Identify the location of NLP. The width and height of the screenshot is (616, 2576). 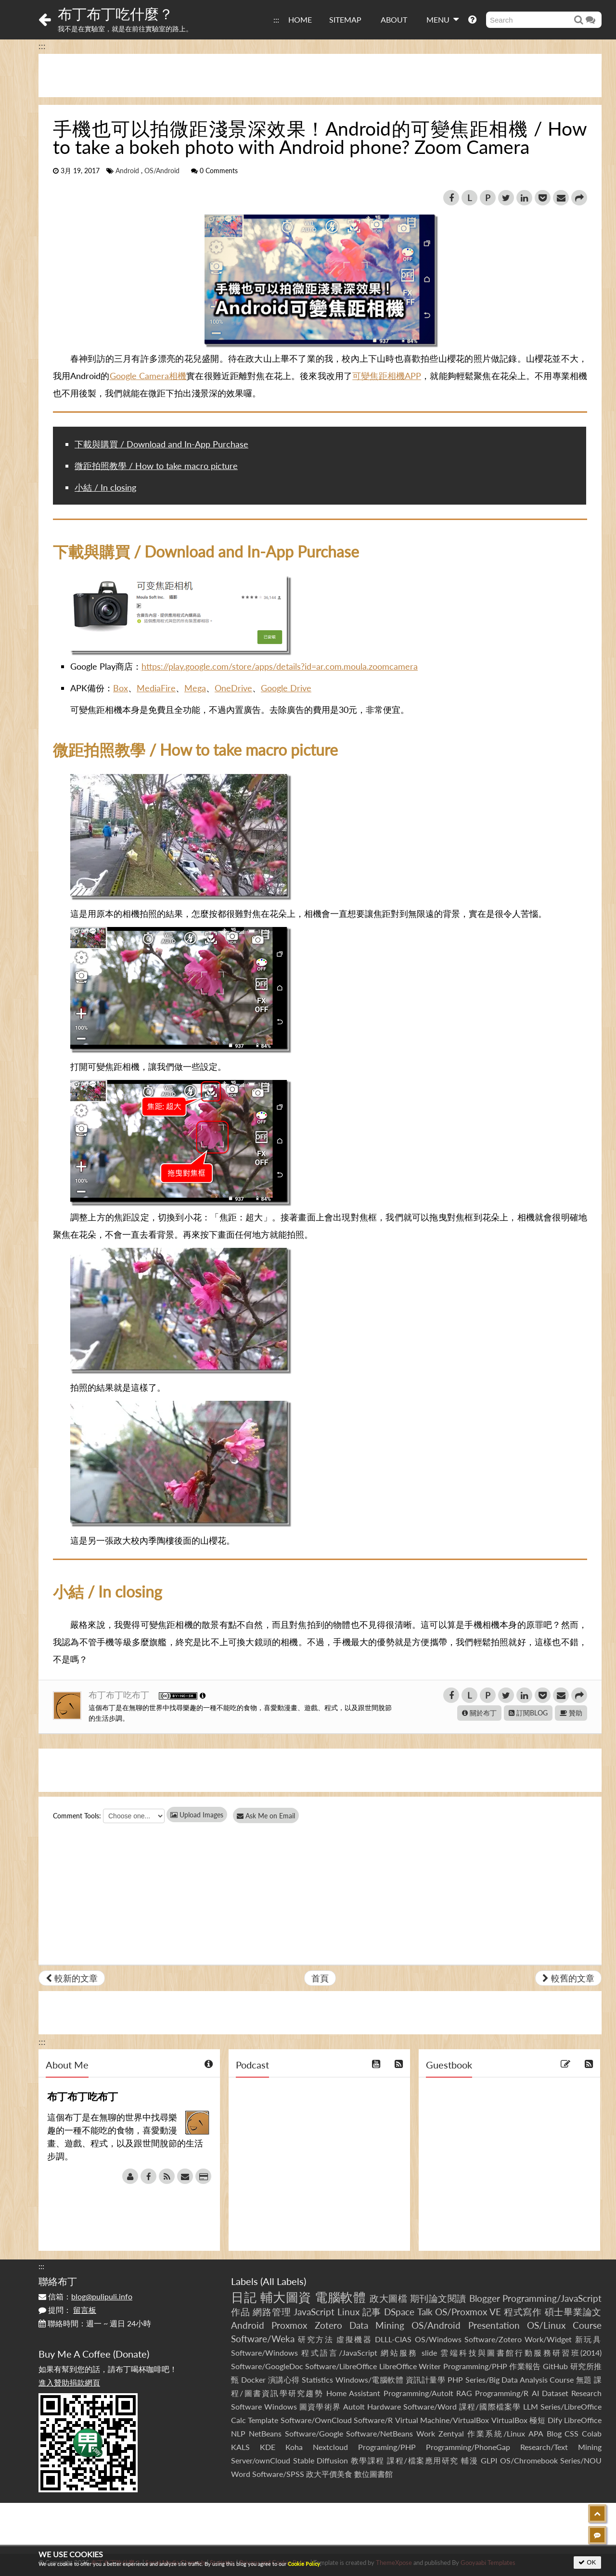
(238, 2433).